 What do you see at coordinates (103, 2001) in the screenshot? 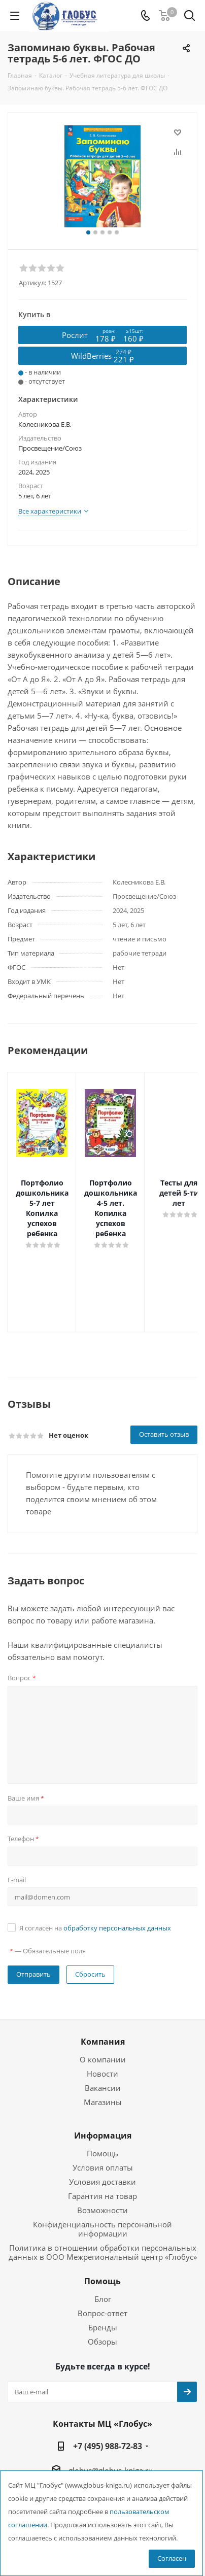
I see `Компания` at bounding box center [103, 2001].